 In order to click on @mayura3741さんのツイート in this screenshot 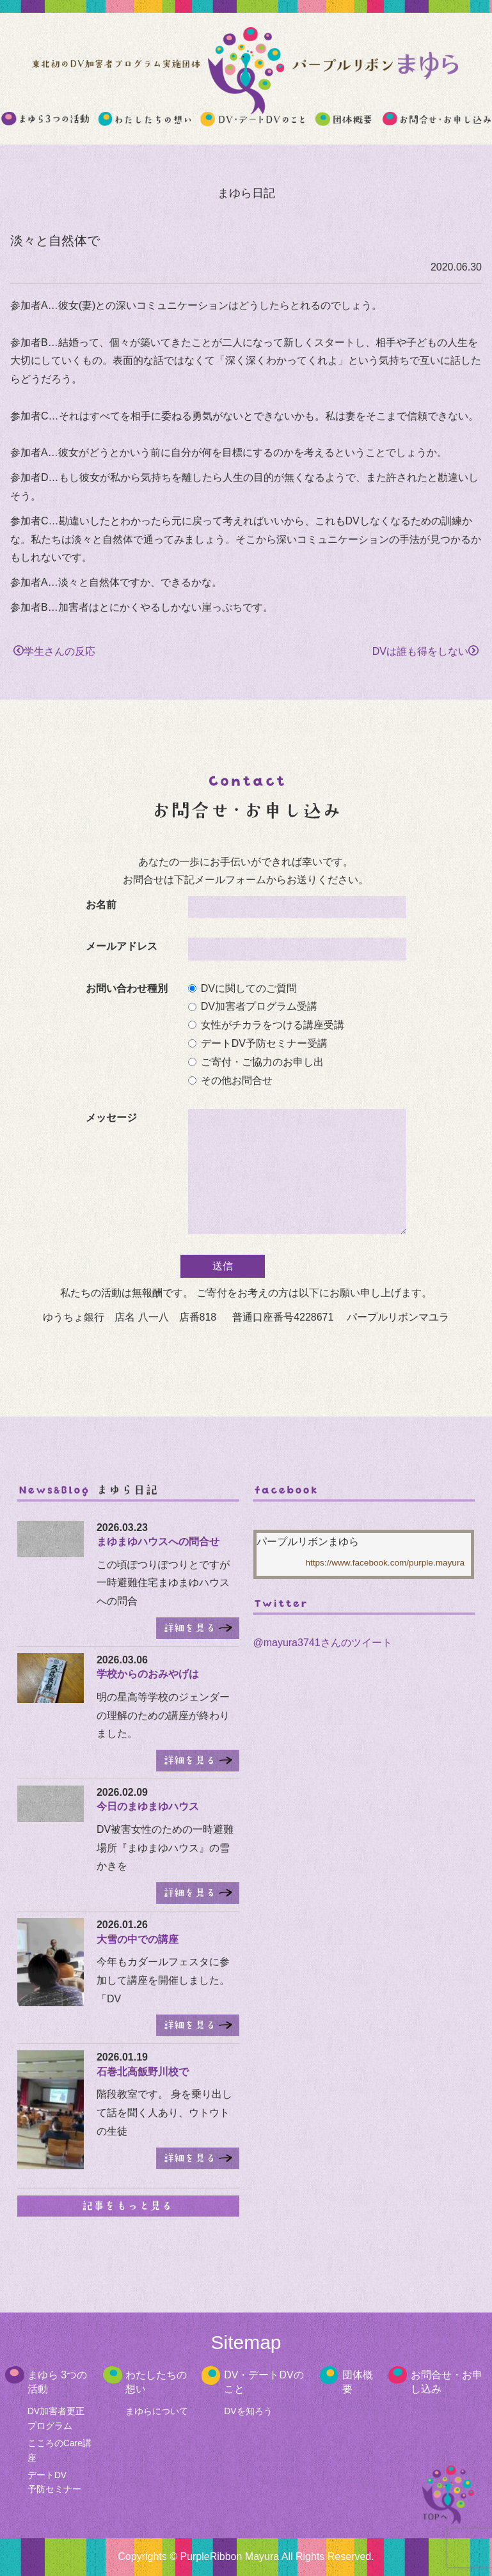, I will do `click(322, 1642)`.